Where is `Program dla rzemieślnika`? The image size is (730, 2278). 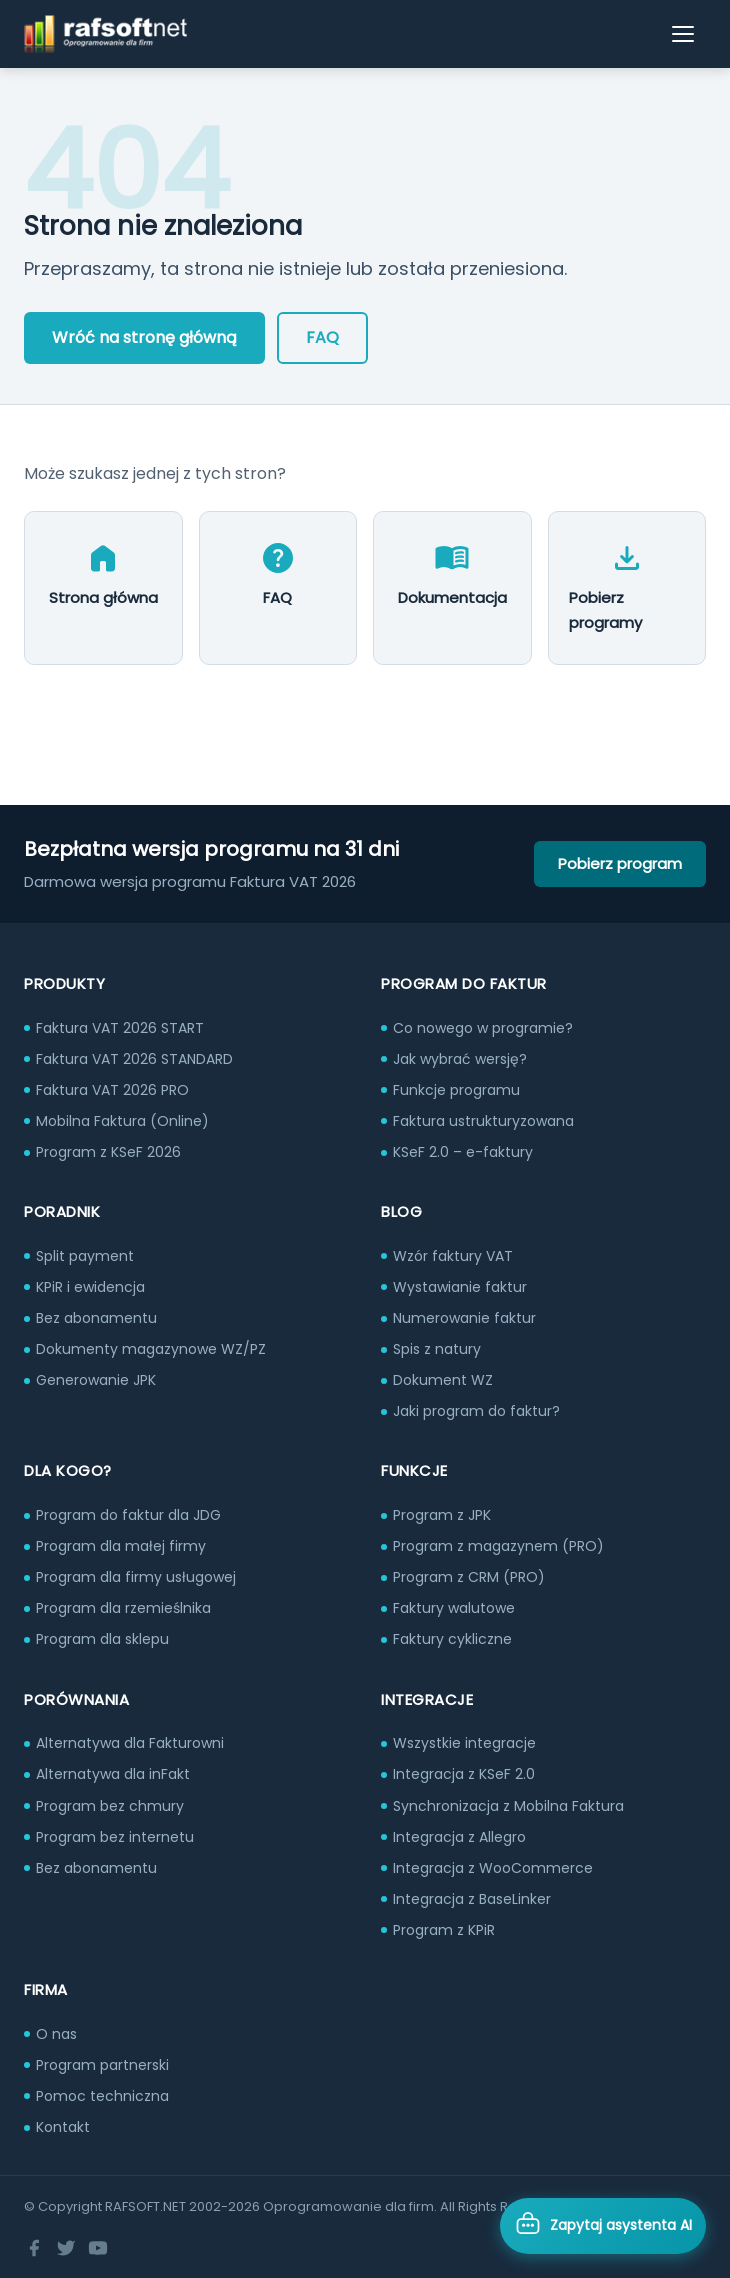 Program dla rzemieślnika is located at coordinates (123, 1608).